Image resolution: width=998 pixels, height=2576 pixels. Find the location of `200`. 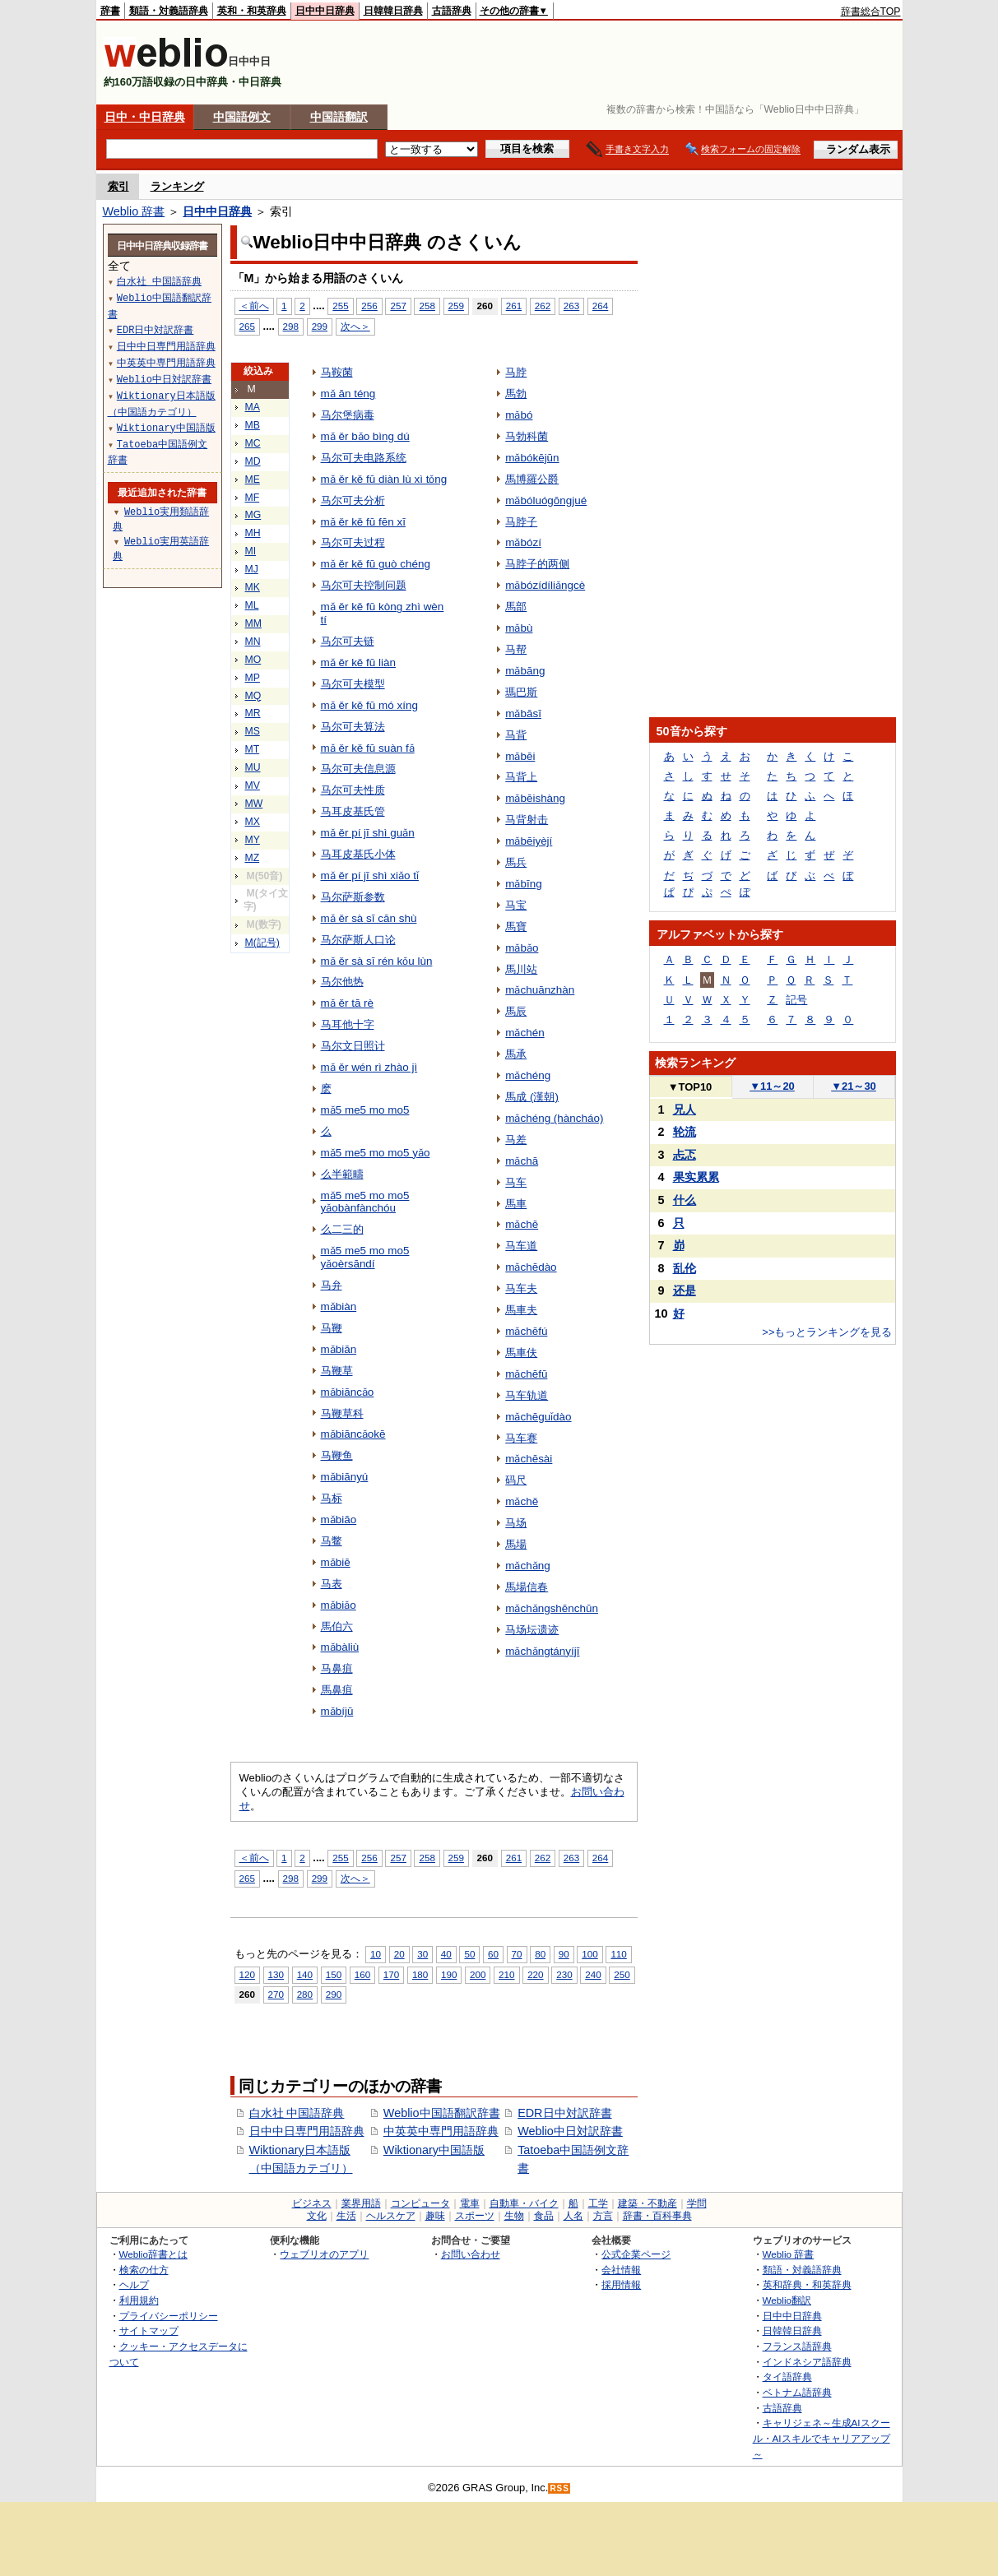

200 is located at coordinates (477, 1974).